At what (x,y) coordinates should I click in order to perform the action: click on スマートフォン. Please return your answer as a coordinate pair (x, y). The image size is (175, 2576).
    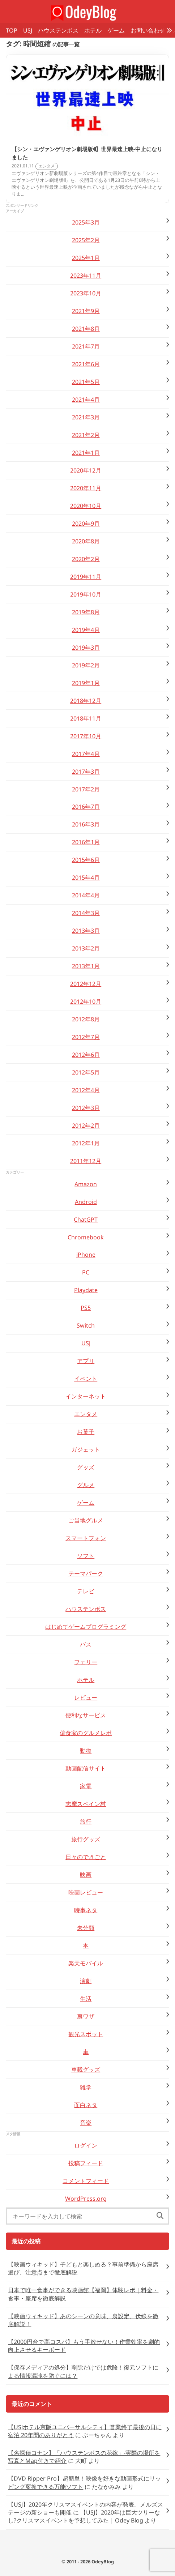
    Looking at the image, I should click on (85, 1538).